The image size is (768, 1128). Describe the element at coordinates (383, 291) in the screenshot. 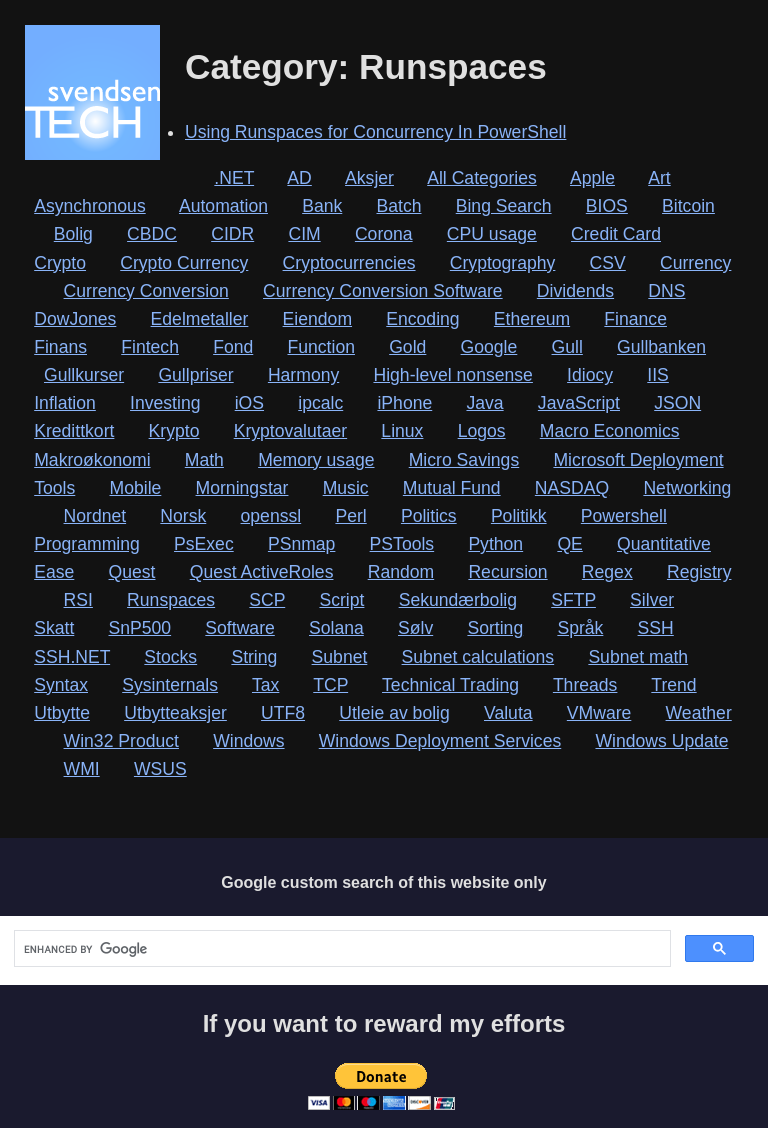

I see `Currency Conversion Software` at that location.